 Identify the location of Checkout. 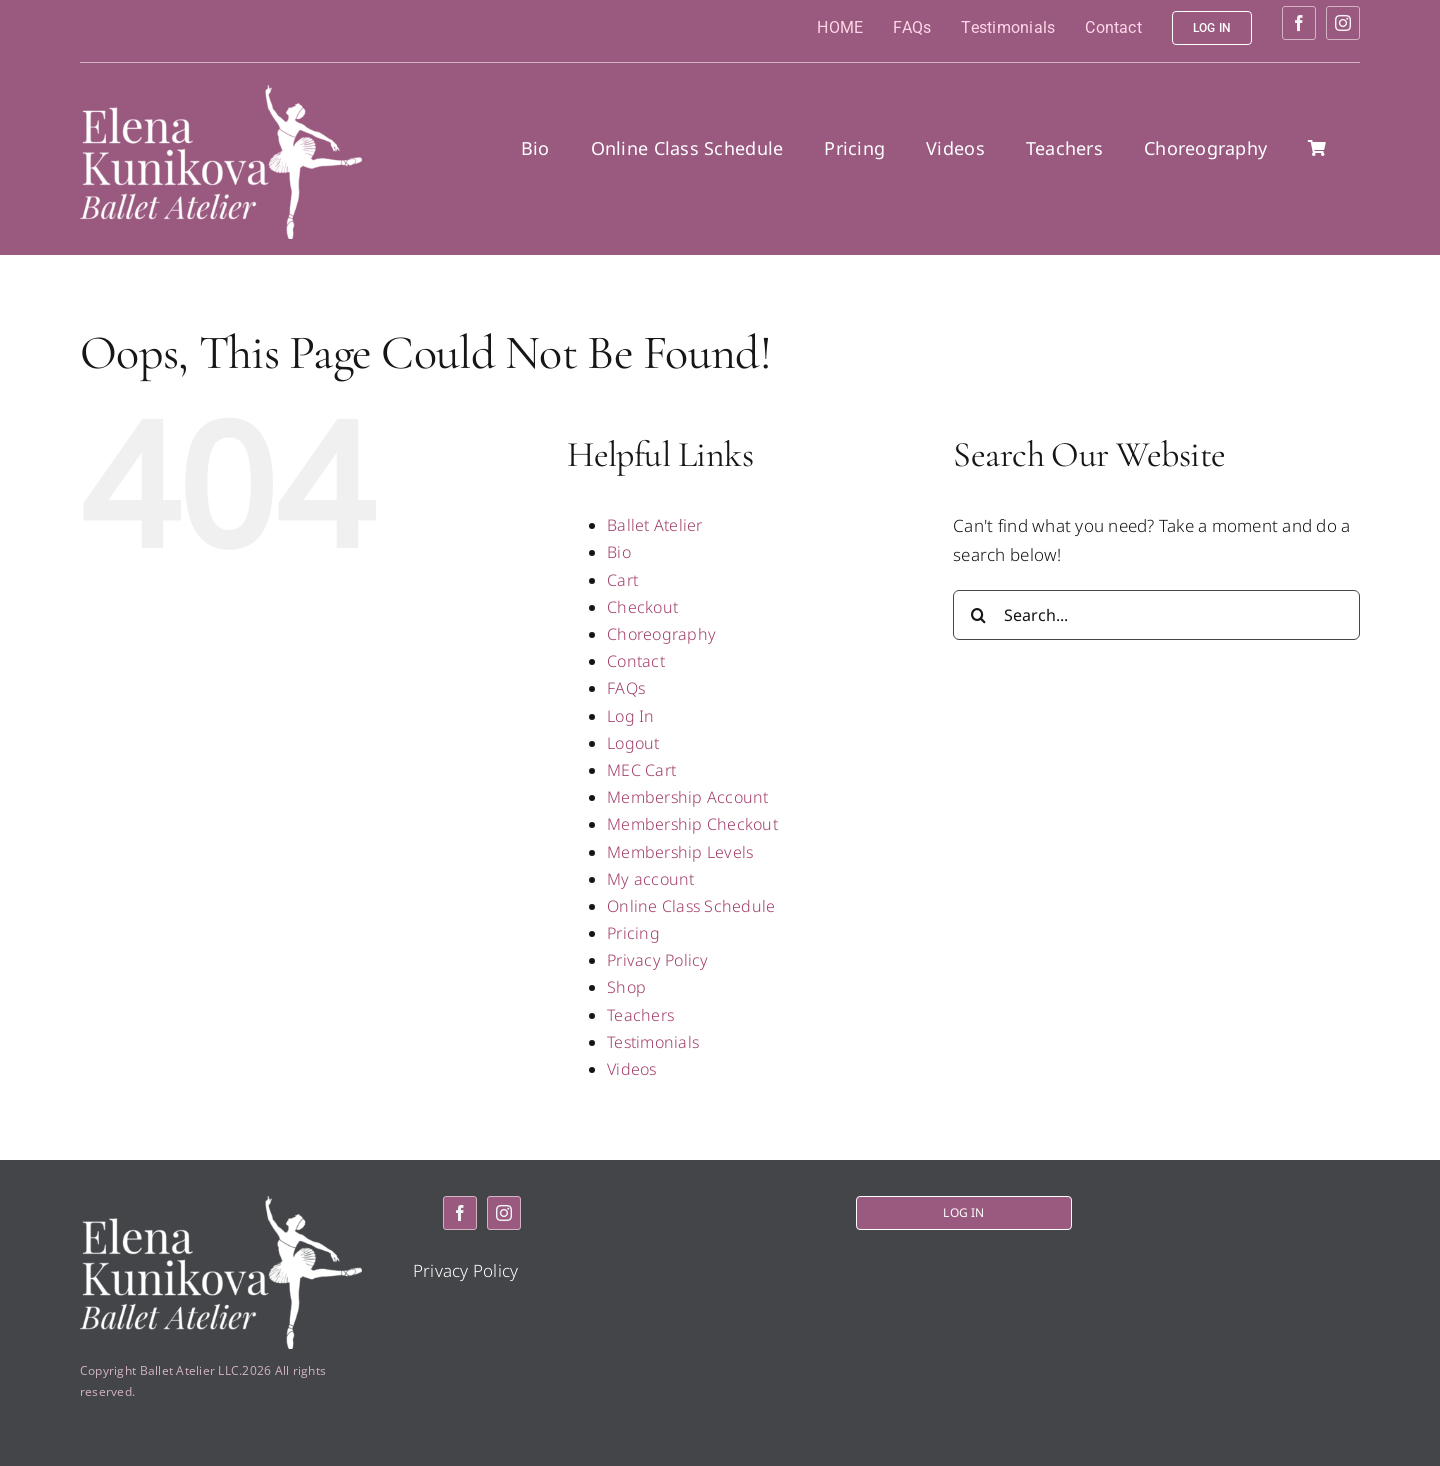
(642, 607).